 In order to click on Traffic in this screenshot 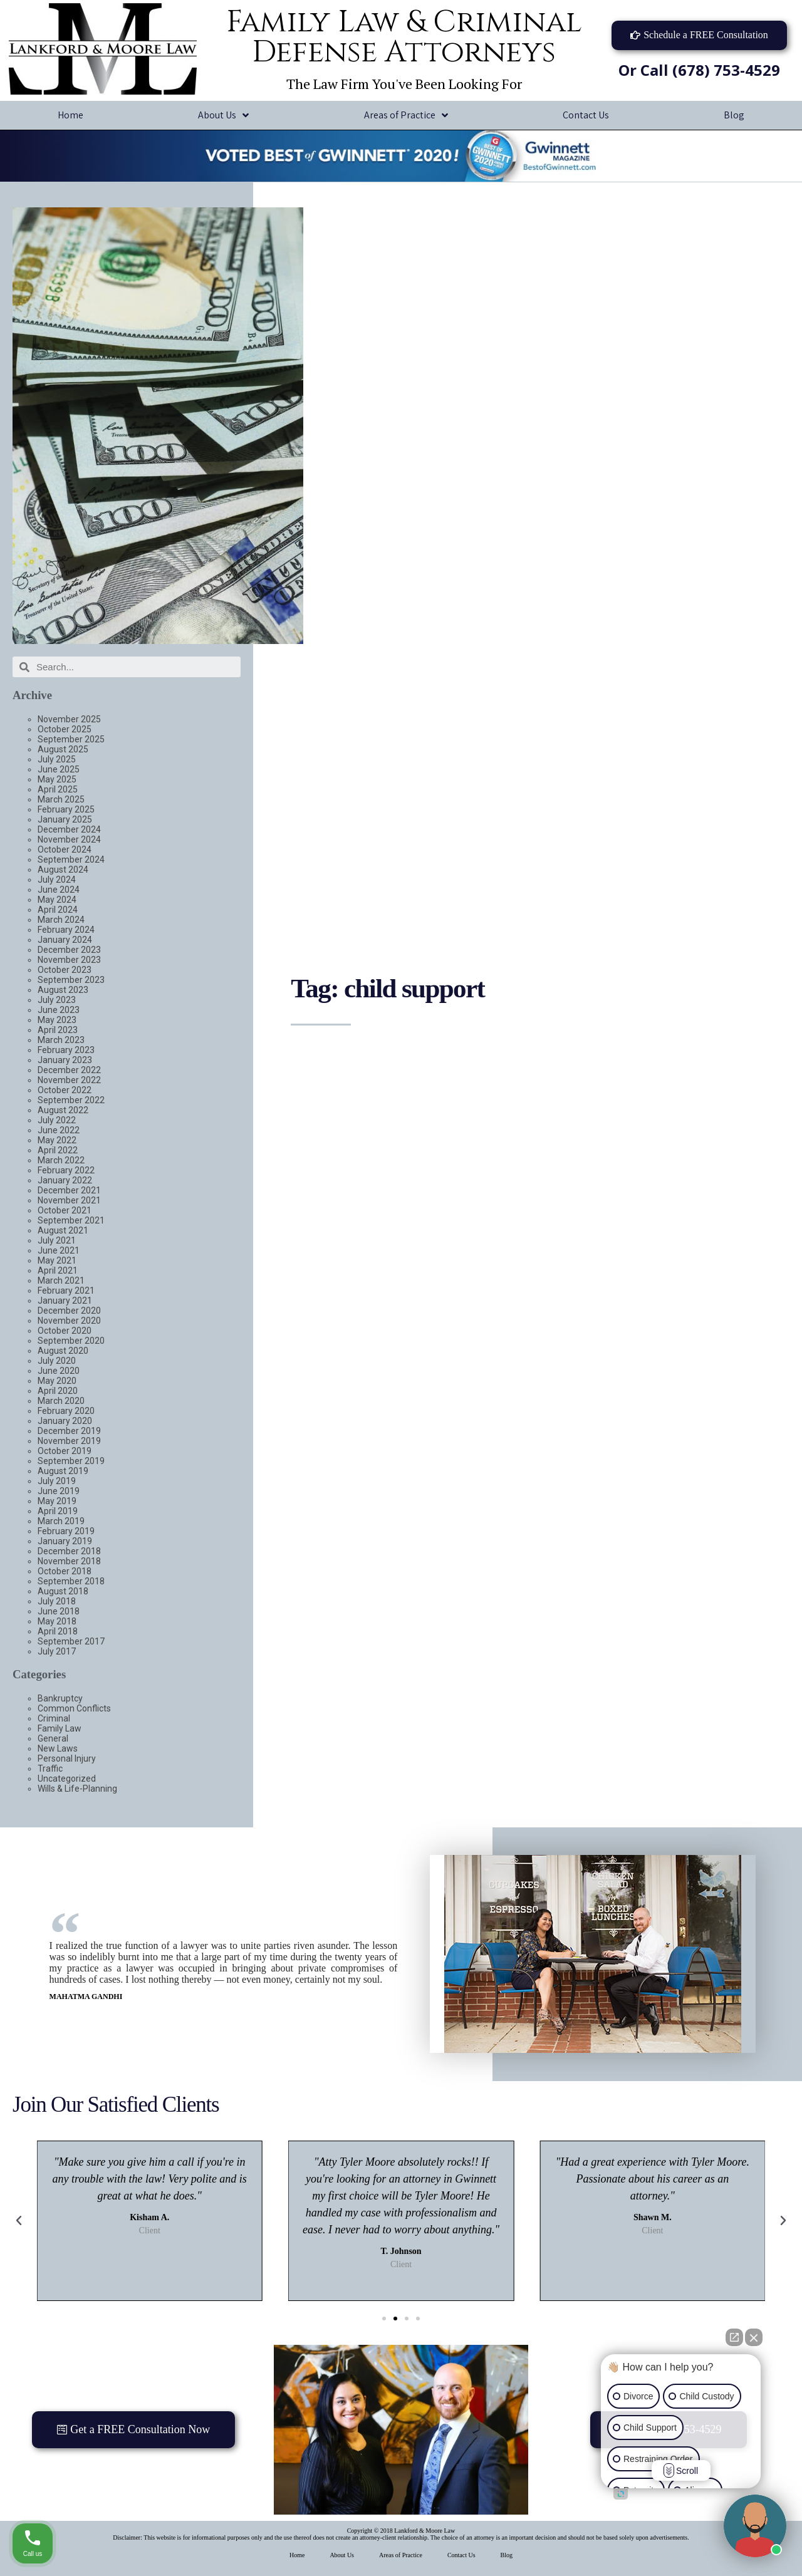, I will do `click(50, 1768)`.